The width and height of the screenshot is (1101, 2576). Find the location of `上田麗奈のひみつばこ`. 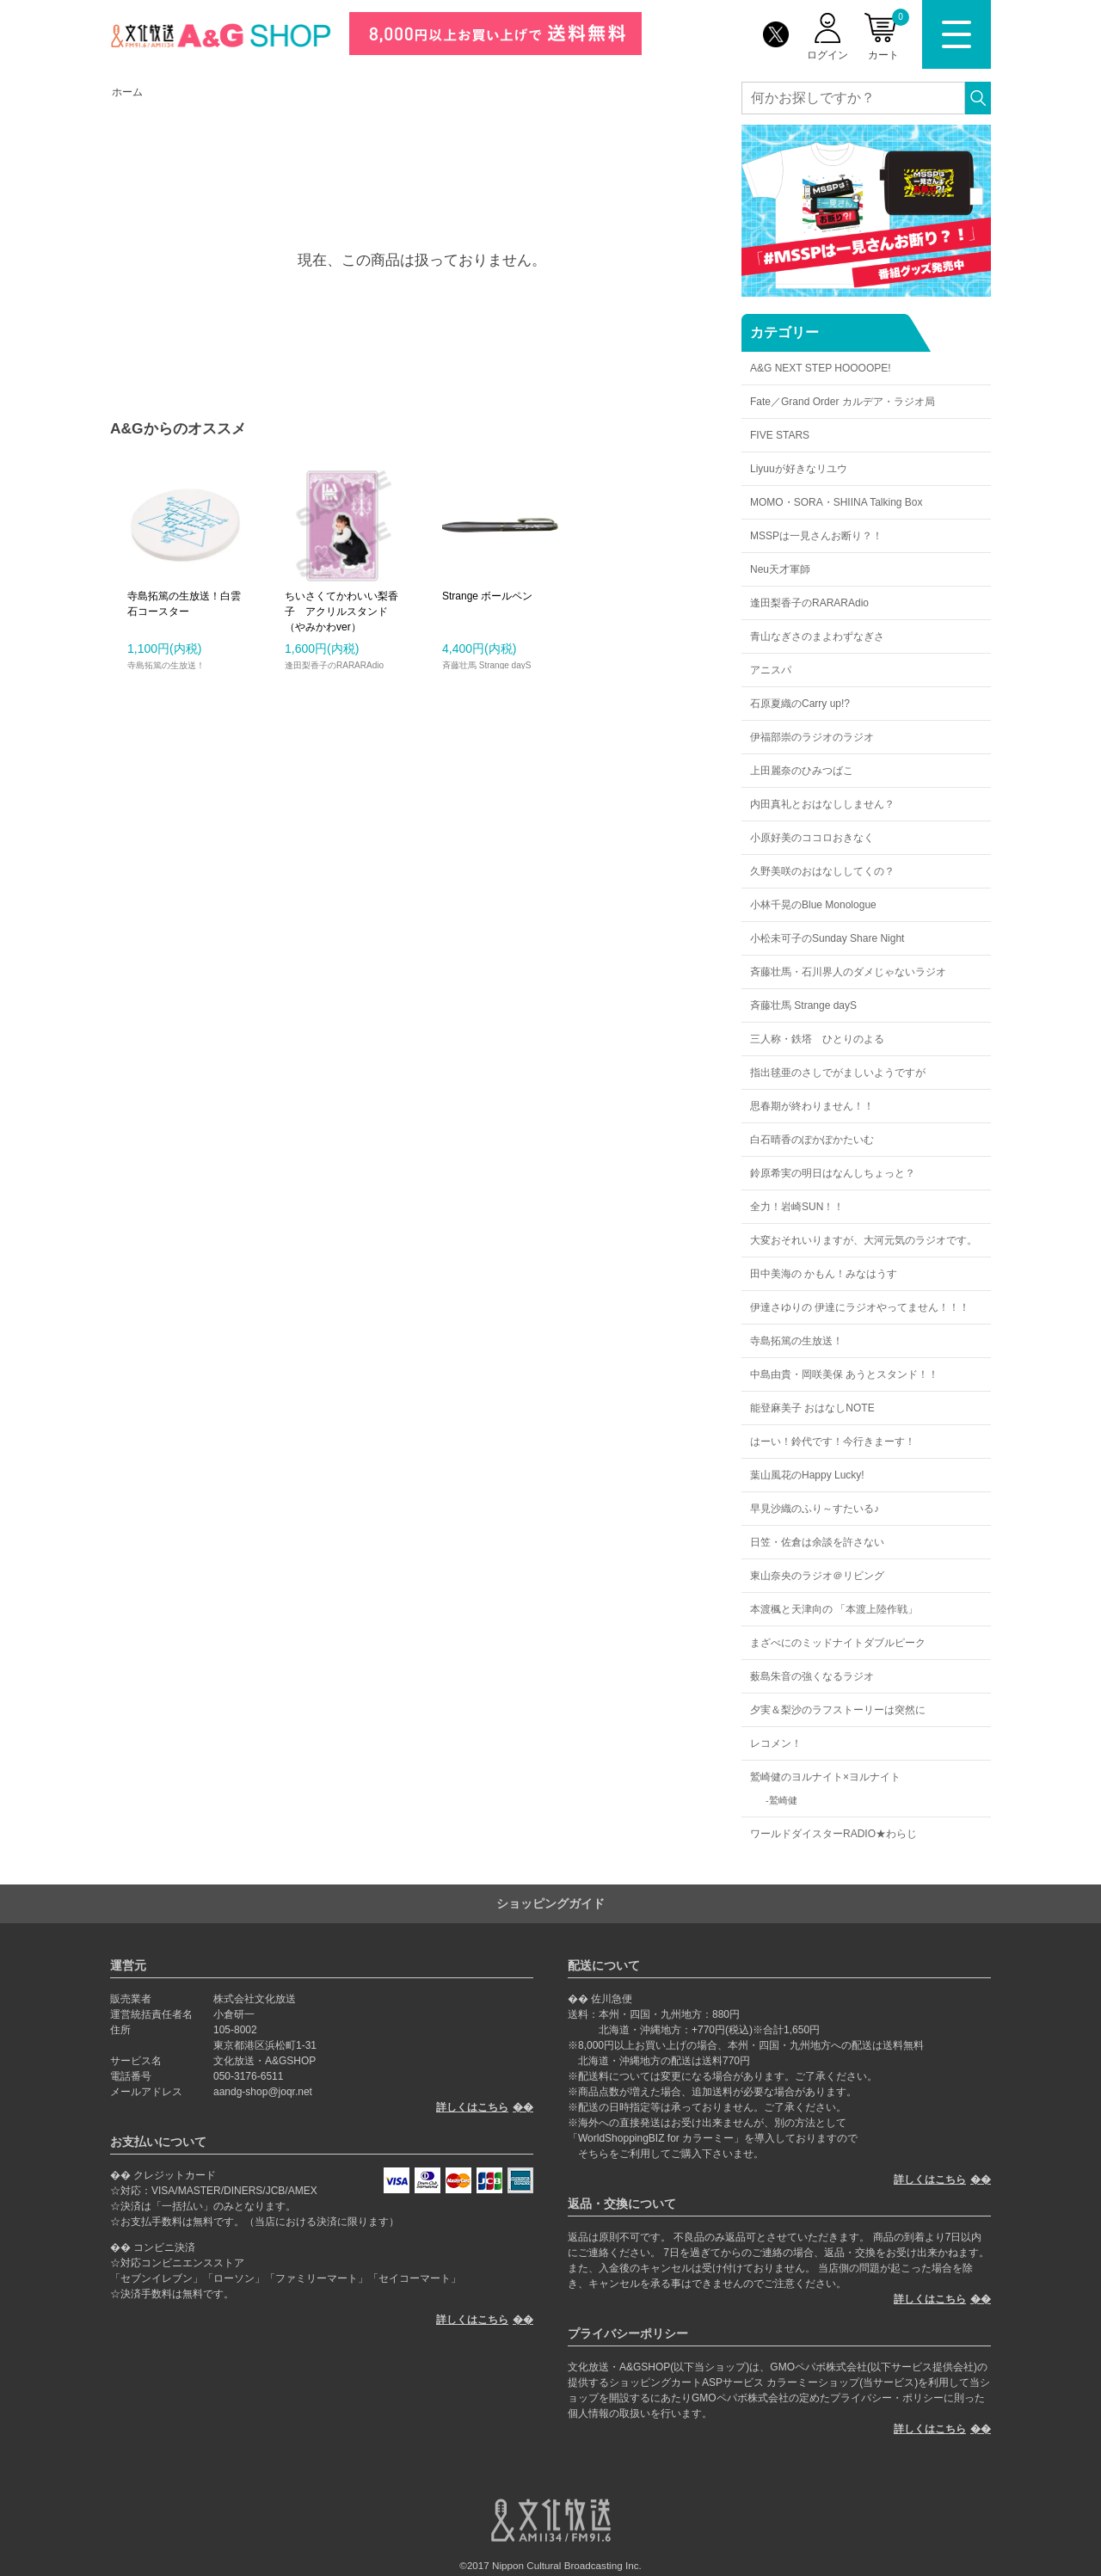

上田麗奈のひみつばこ is located at coordinates (801, 771).